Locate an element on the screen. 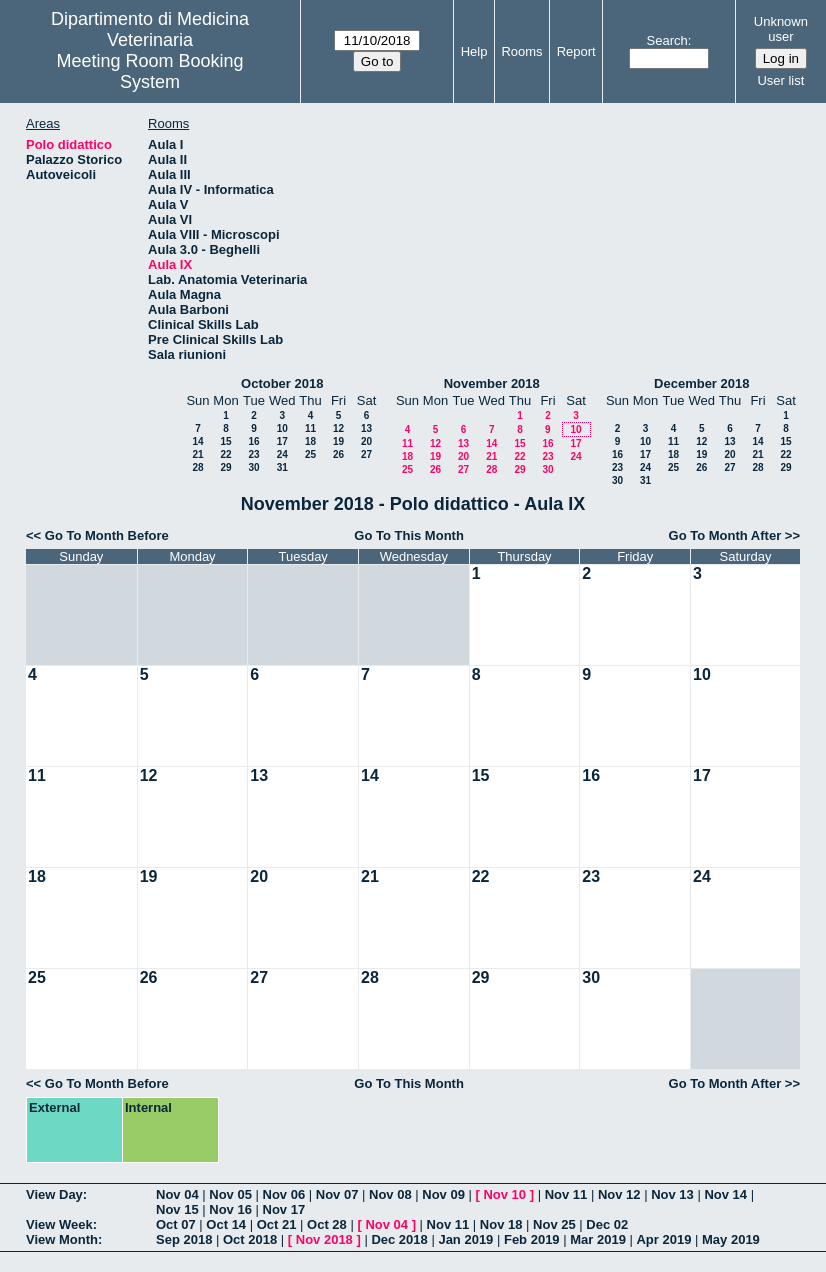 The height and width of the screenshot is (1272, 826). View Month is located at coordinates (62, 1239).